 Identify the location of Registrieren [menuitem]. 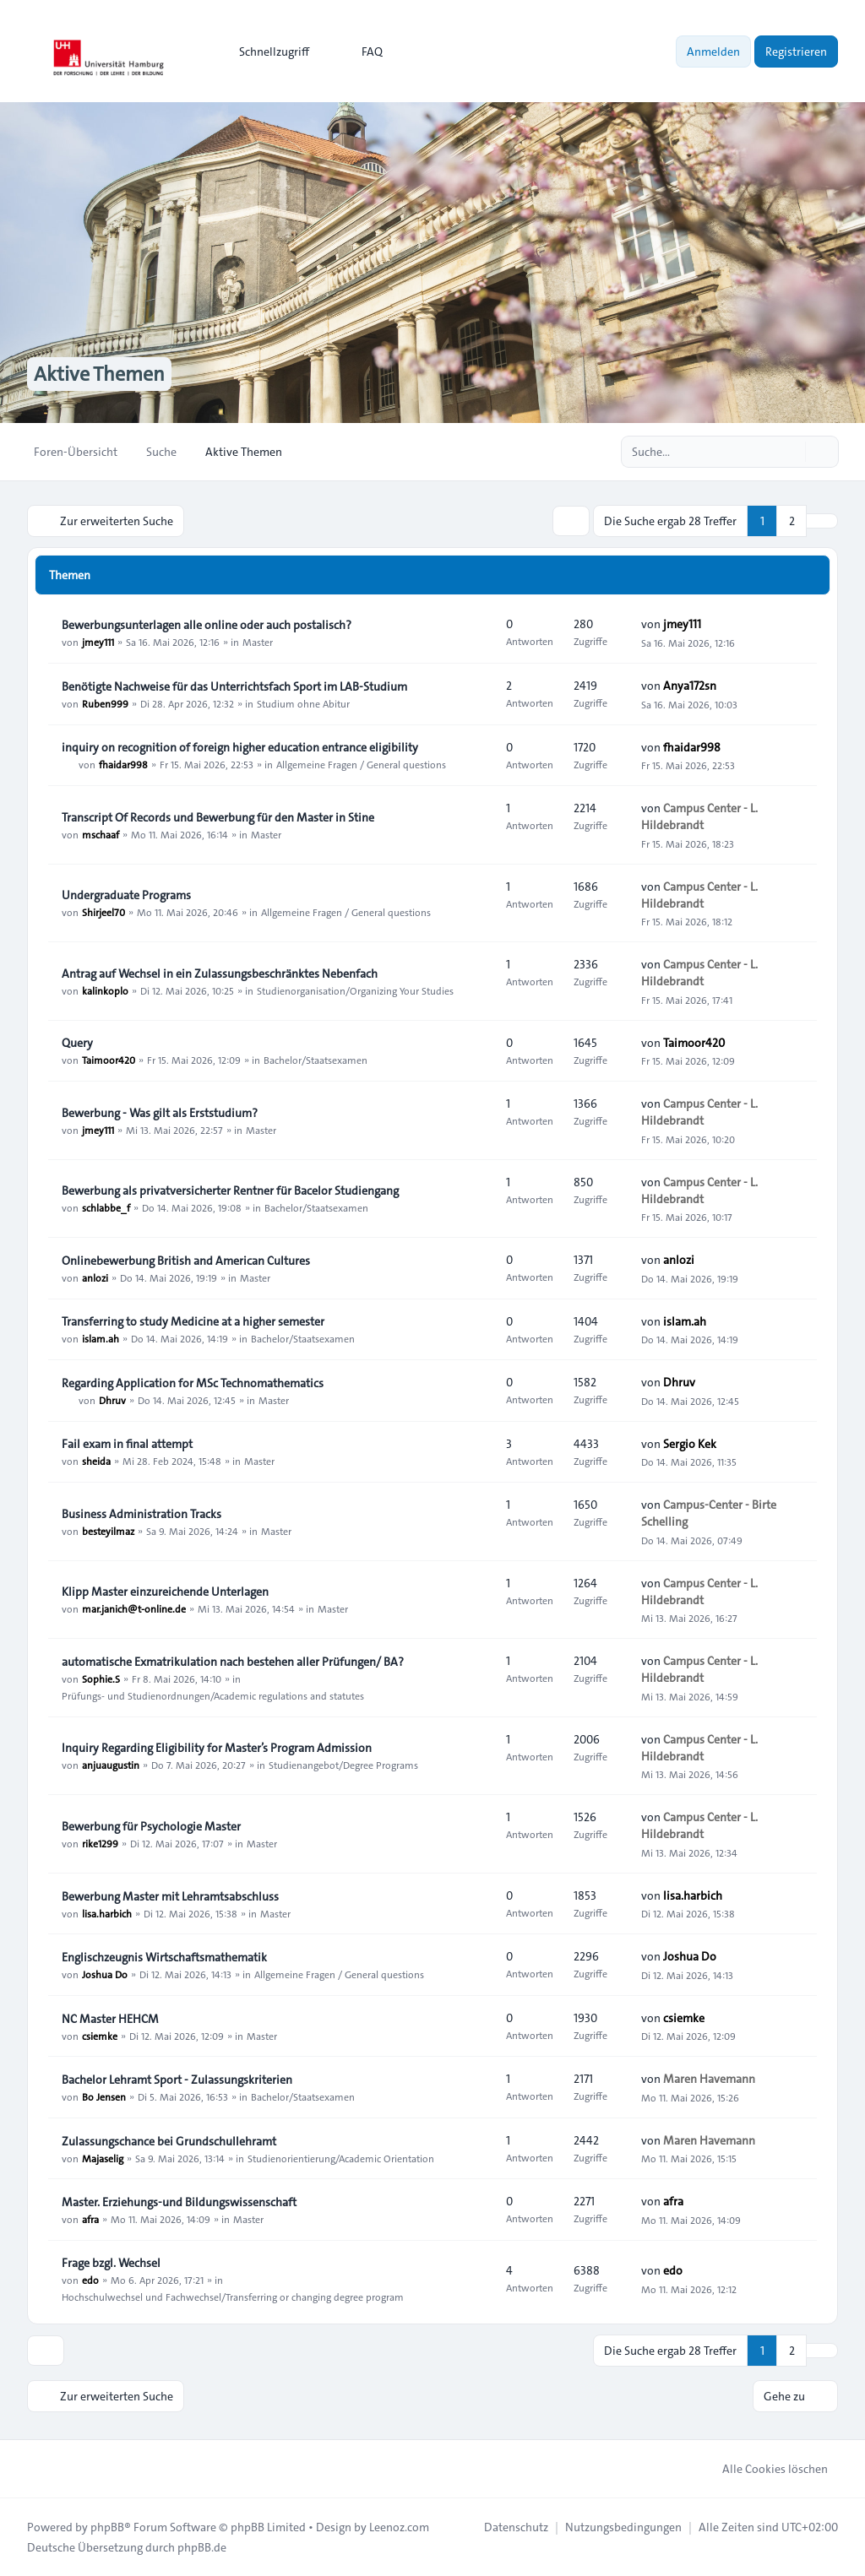
(796, 51).